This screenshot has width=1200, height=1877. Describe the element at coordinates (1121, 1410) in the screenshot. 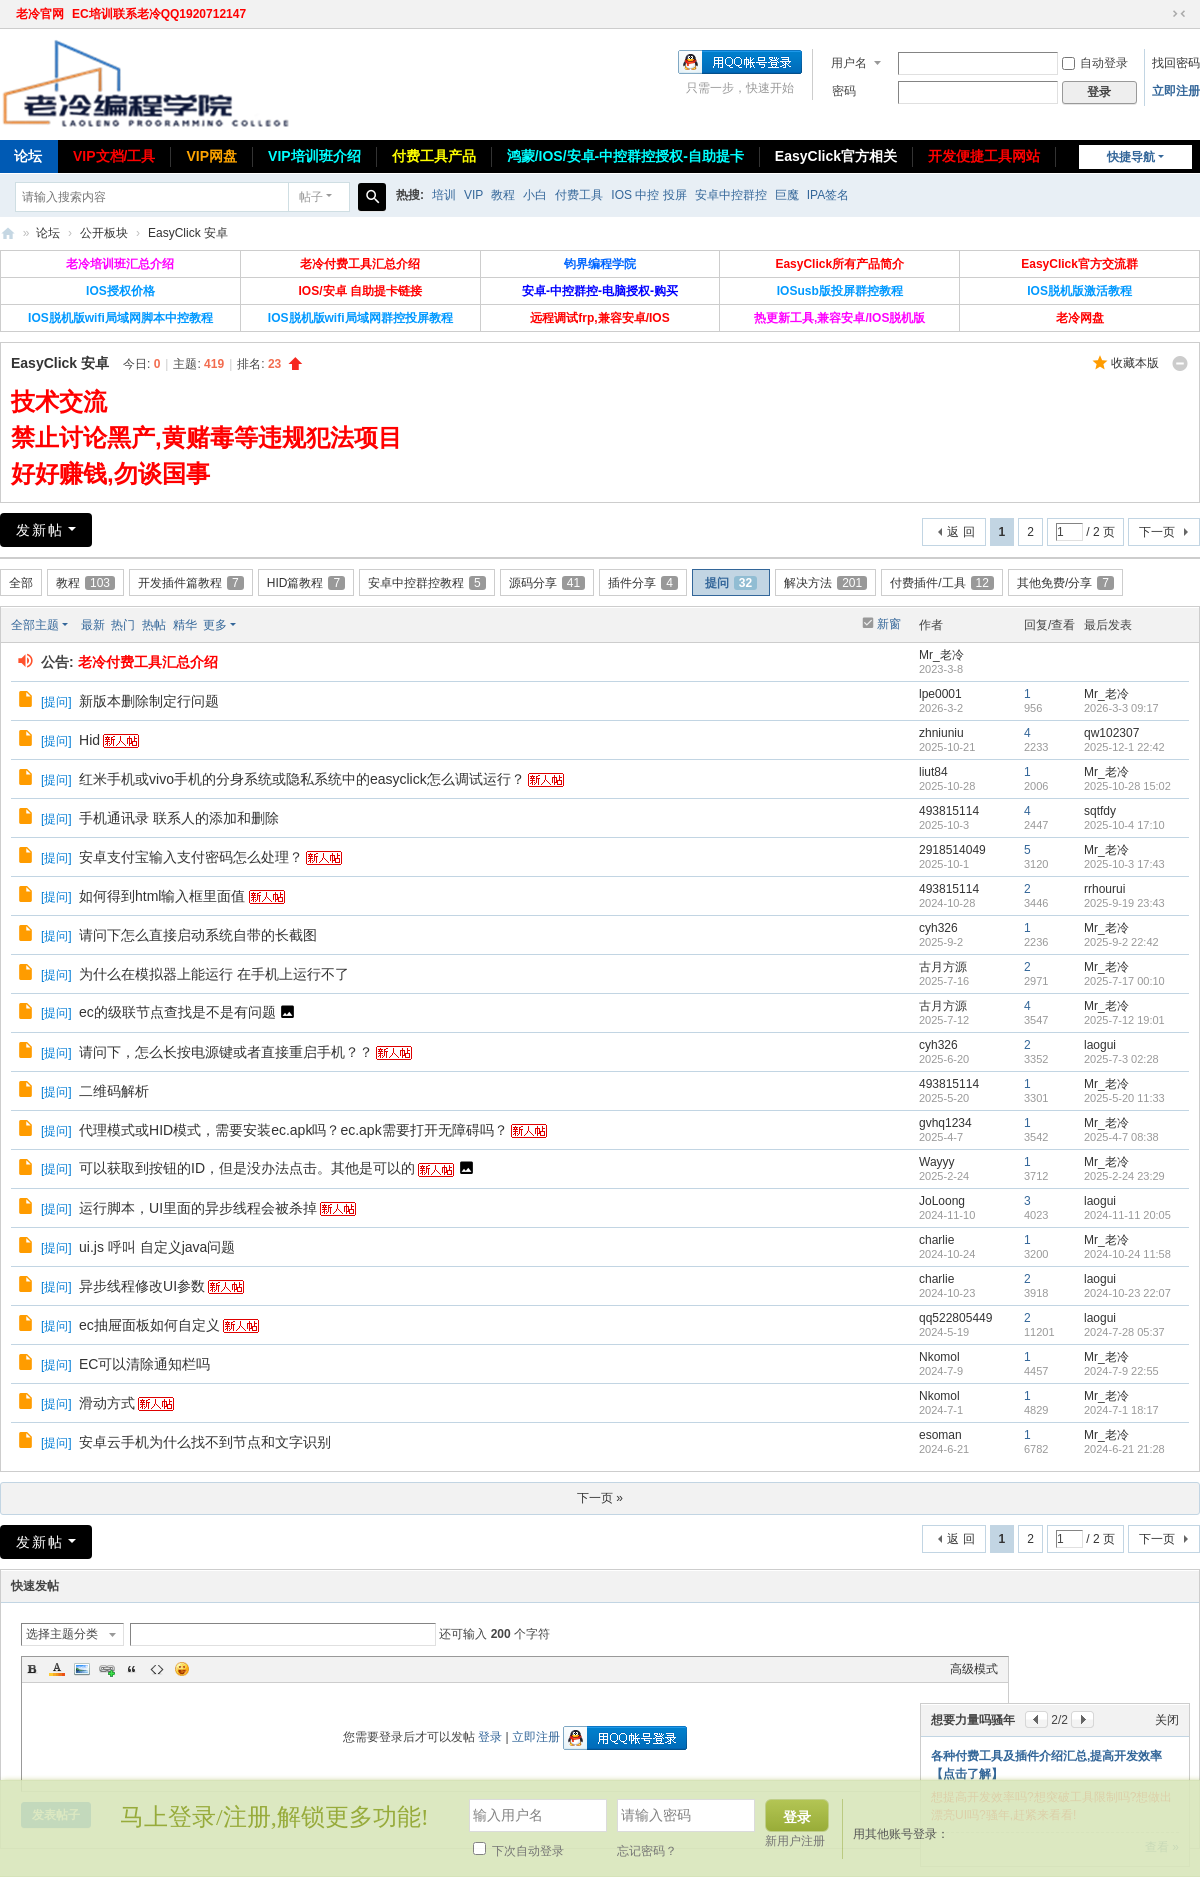

I see `2024-7-1 18:17` at that location.